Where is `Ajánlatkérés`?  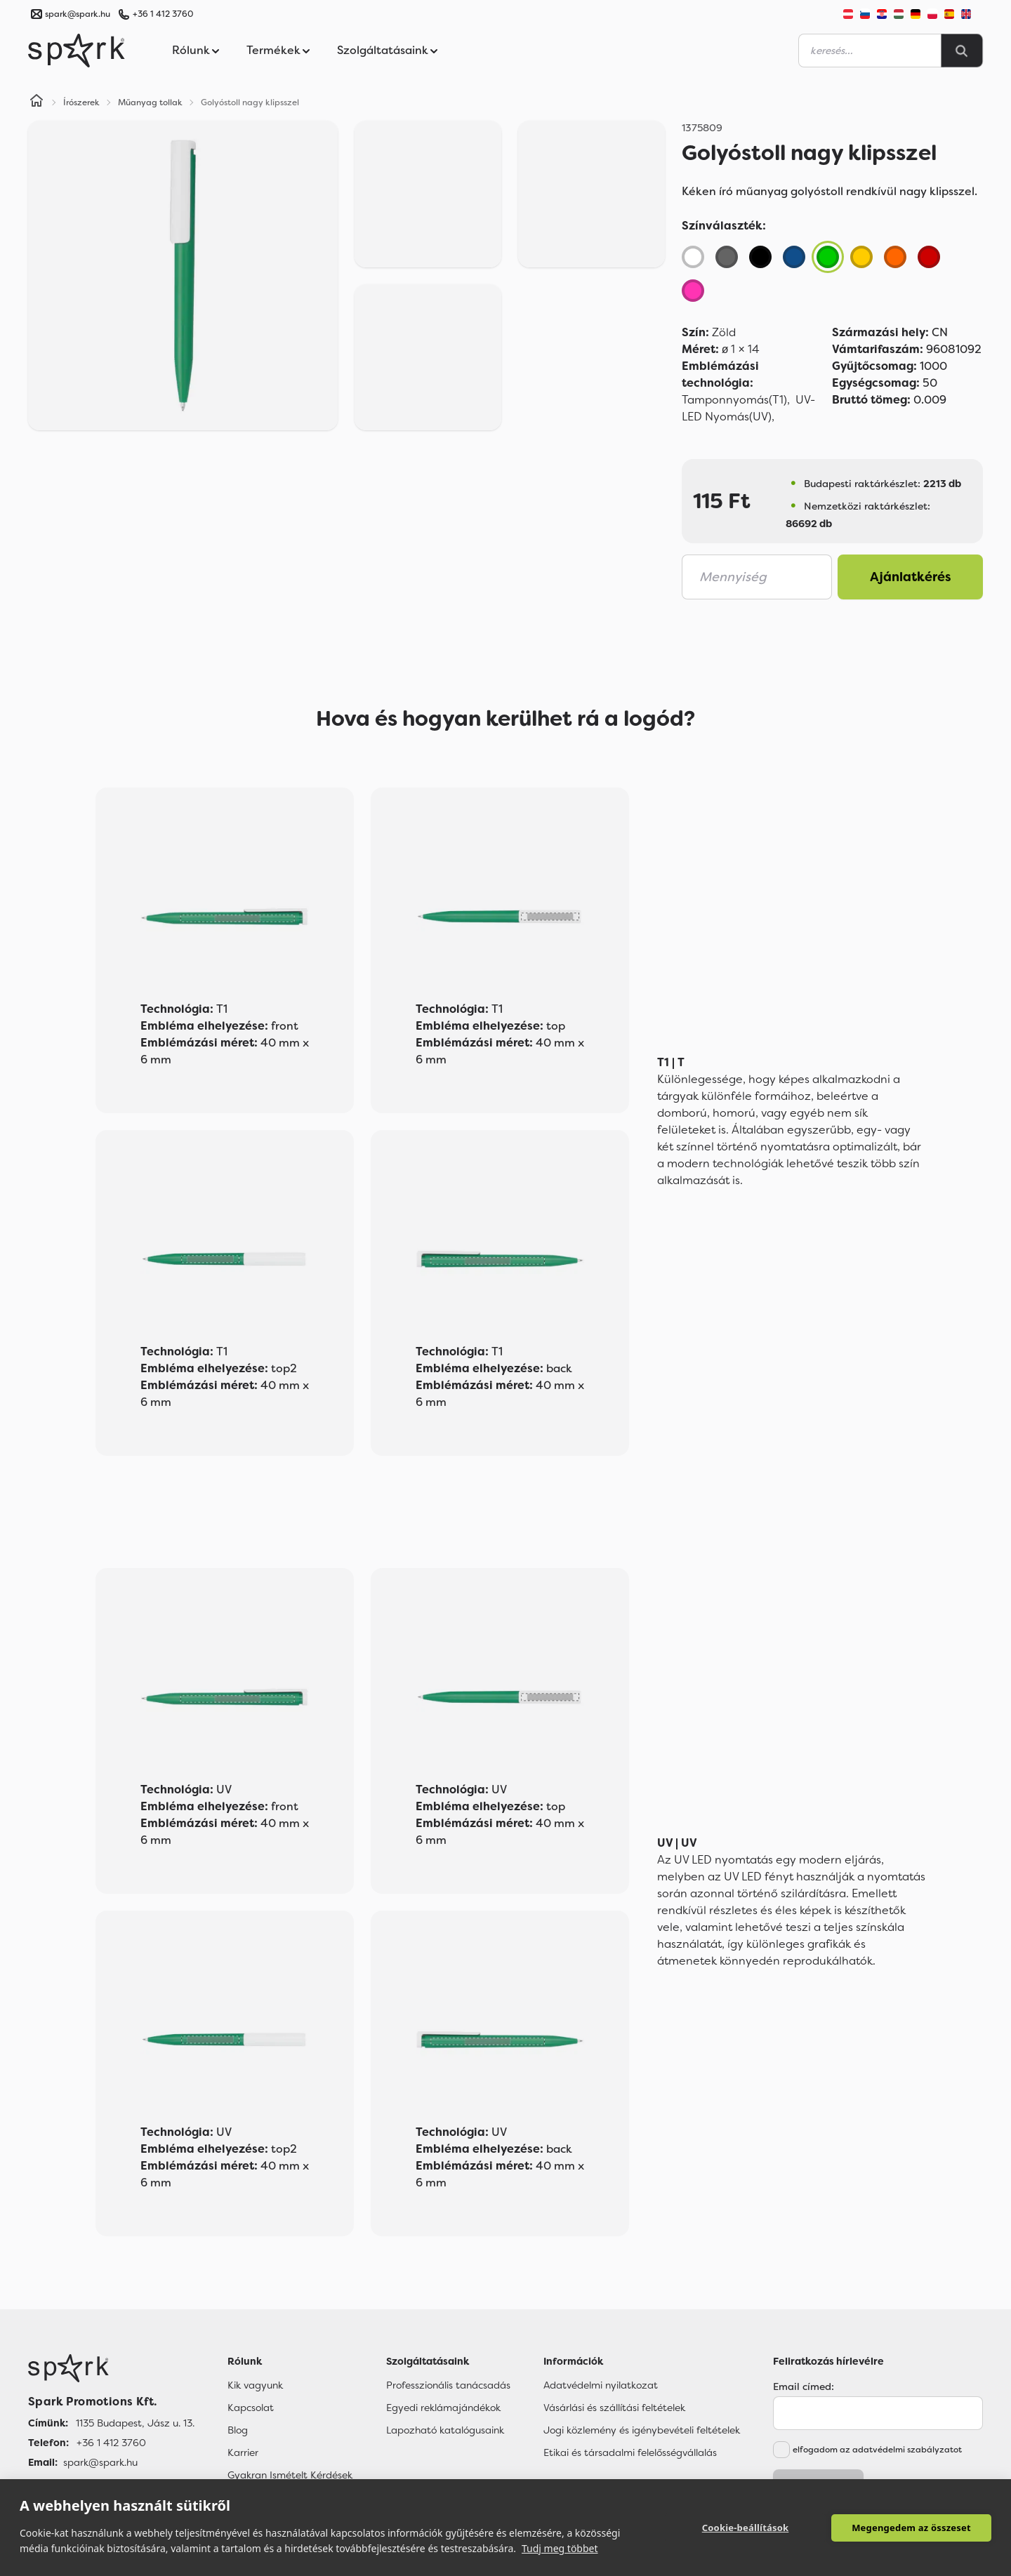 Ajánlatkérés is located at coordinates (910, 577).